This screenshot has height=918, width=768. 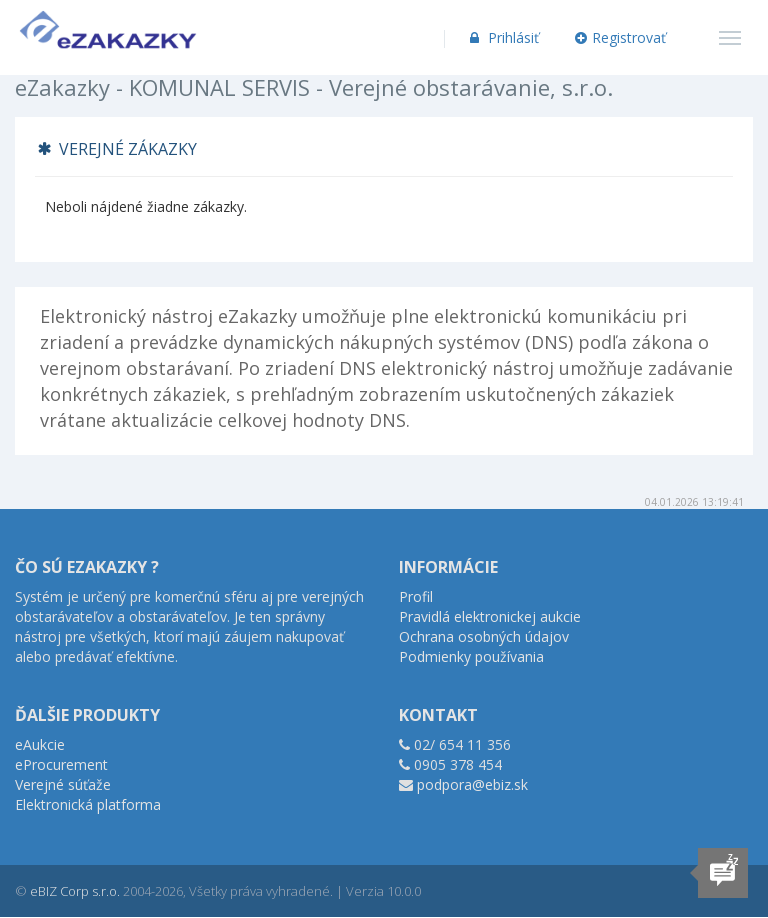 What do you see at coordinates (490, 616) in the screenshot?
I see `Pravidlá elektronickej aukcie` at bounding box center [490, 616].